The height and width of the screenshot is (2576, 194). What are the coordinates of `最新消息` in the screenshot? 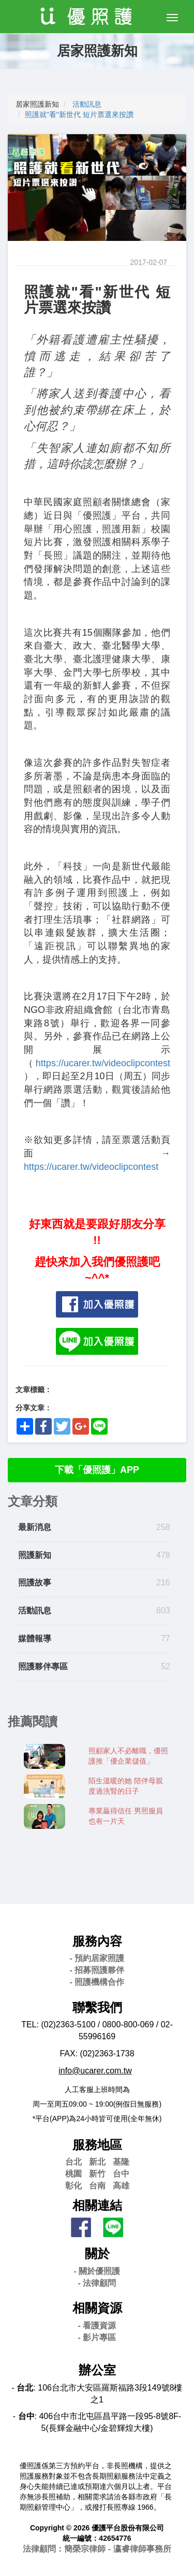 It's located at (34, 1527).